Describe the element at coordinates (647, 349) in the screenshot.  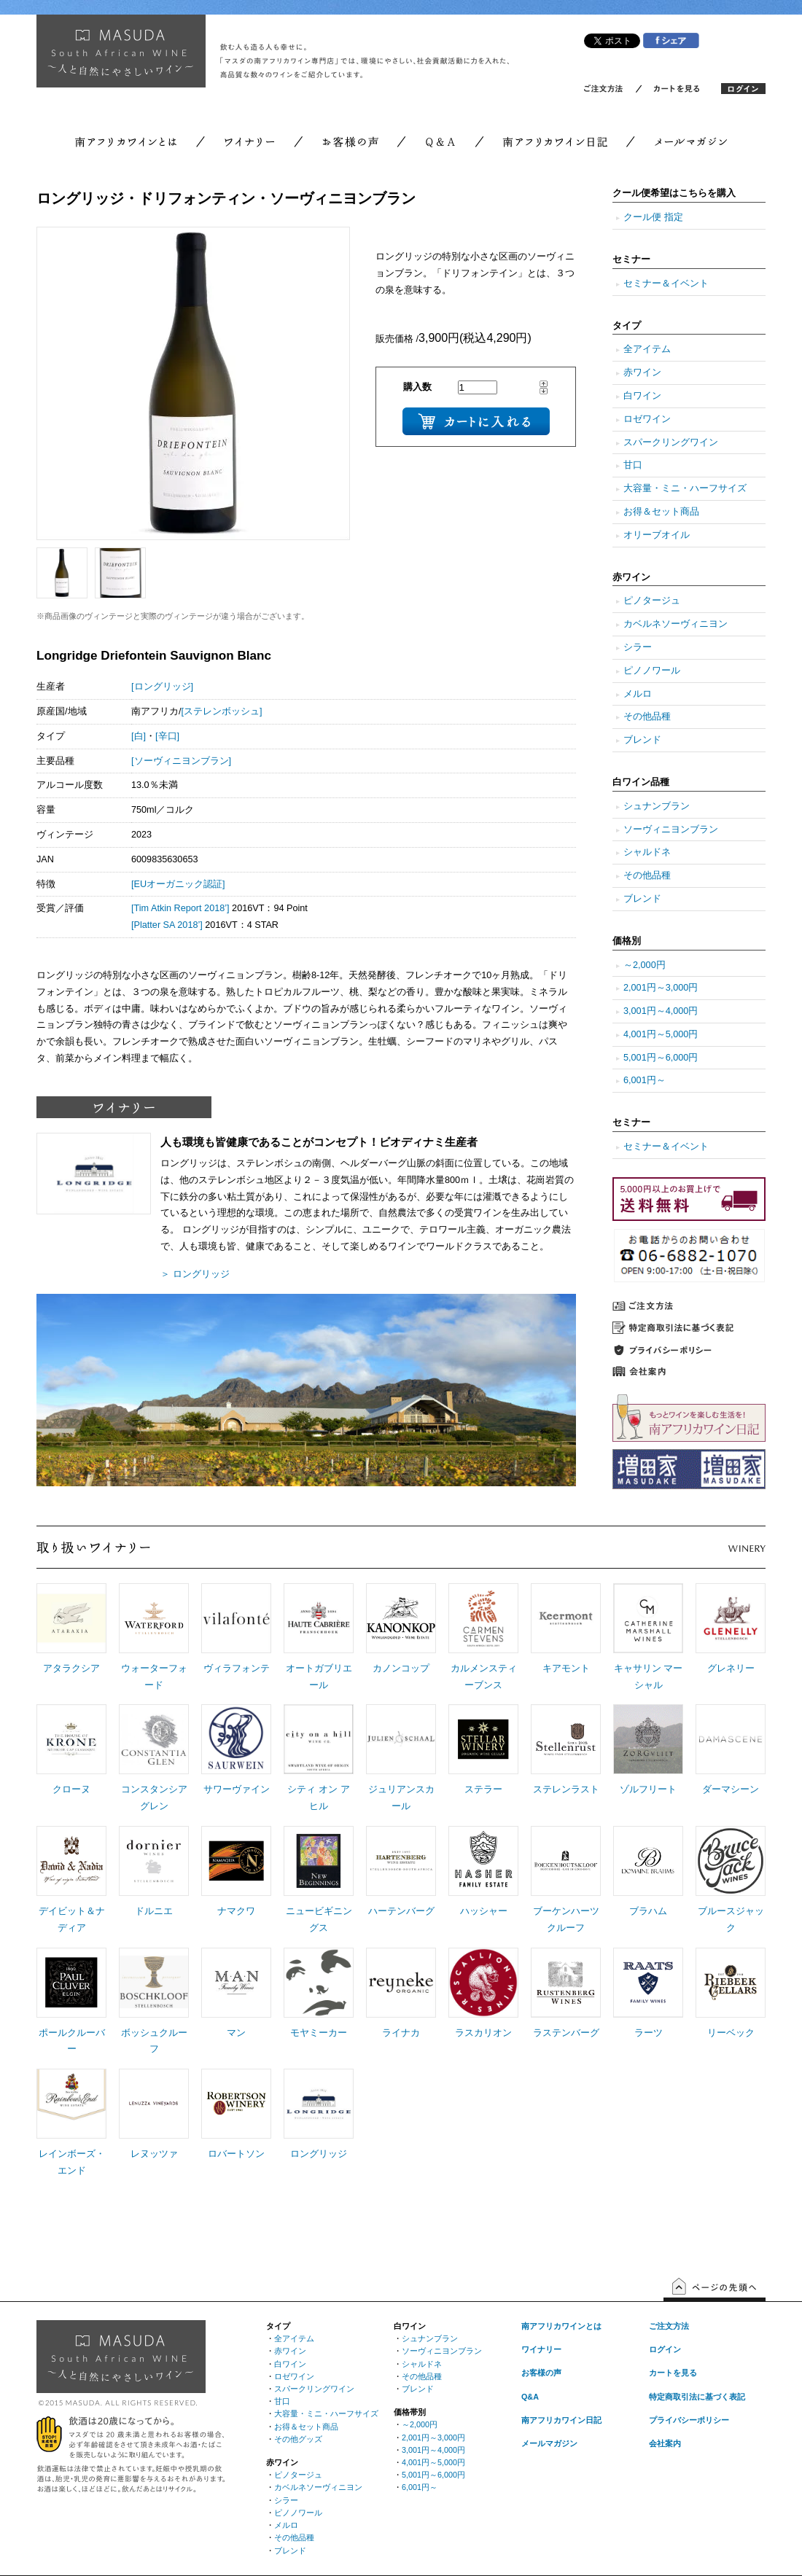
I see `全アイテム` at that location.